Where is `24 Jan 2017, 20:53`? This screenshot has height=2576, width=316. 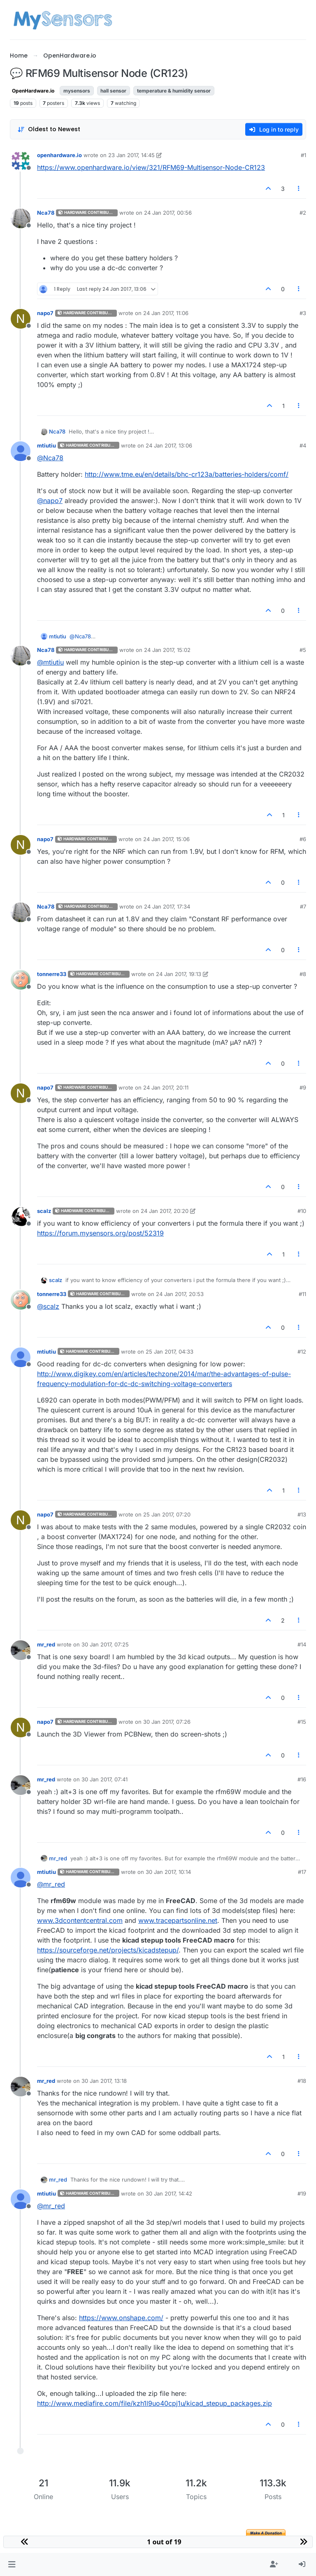 24 Jan 2017, 20:53 is located at coordinates (180, 1294).